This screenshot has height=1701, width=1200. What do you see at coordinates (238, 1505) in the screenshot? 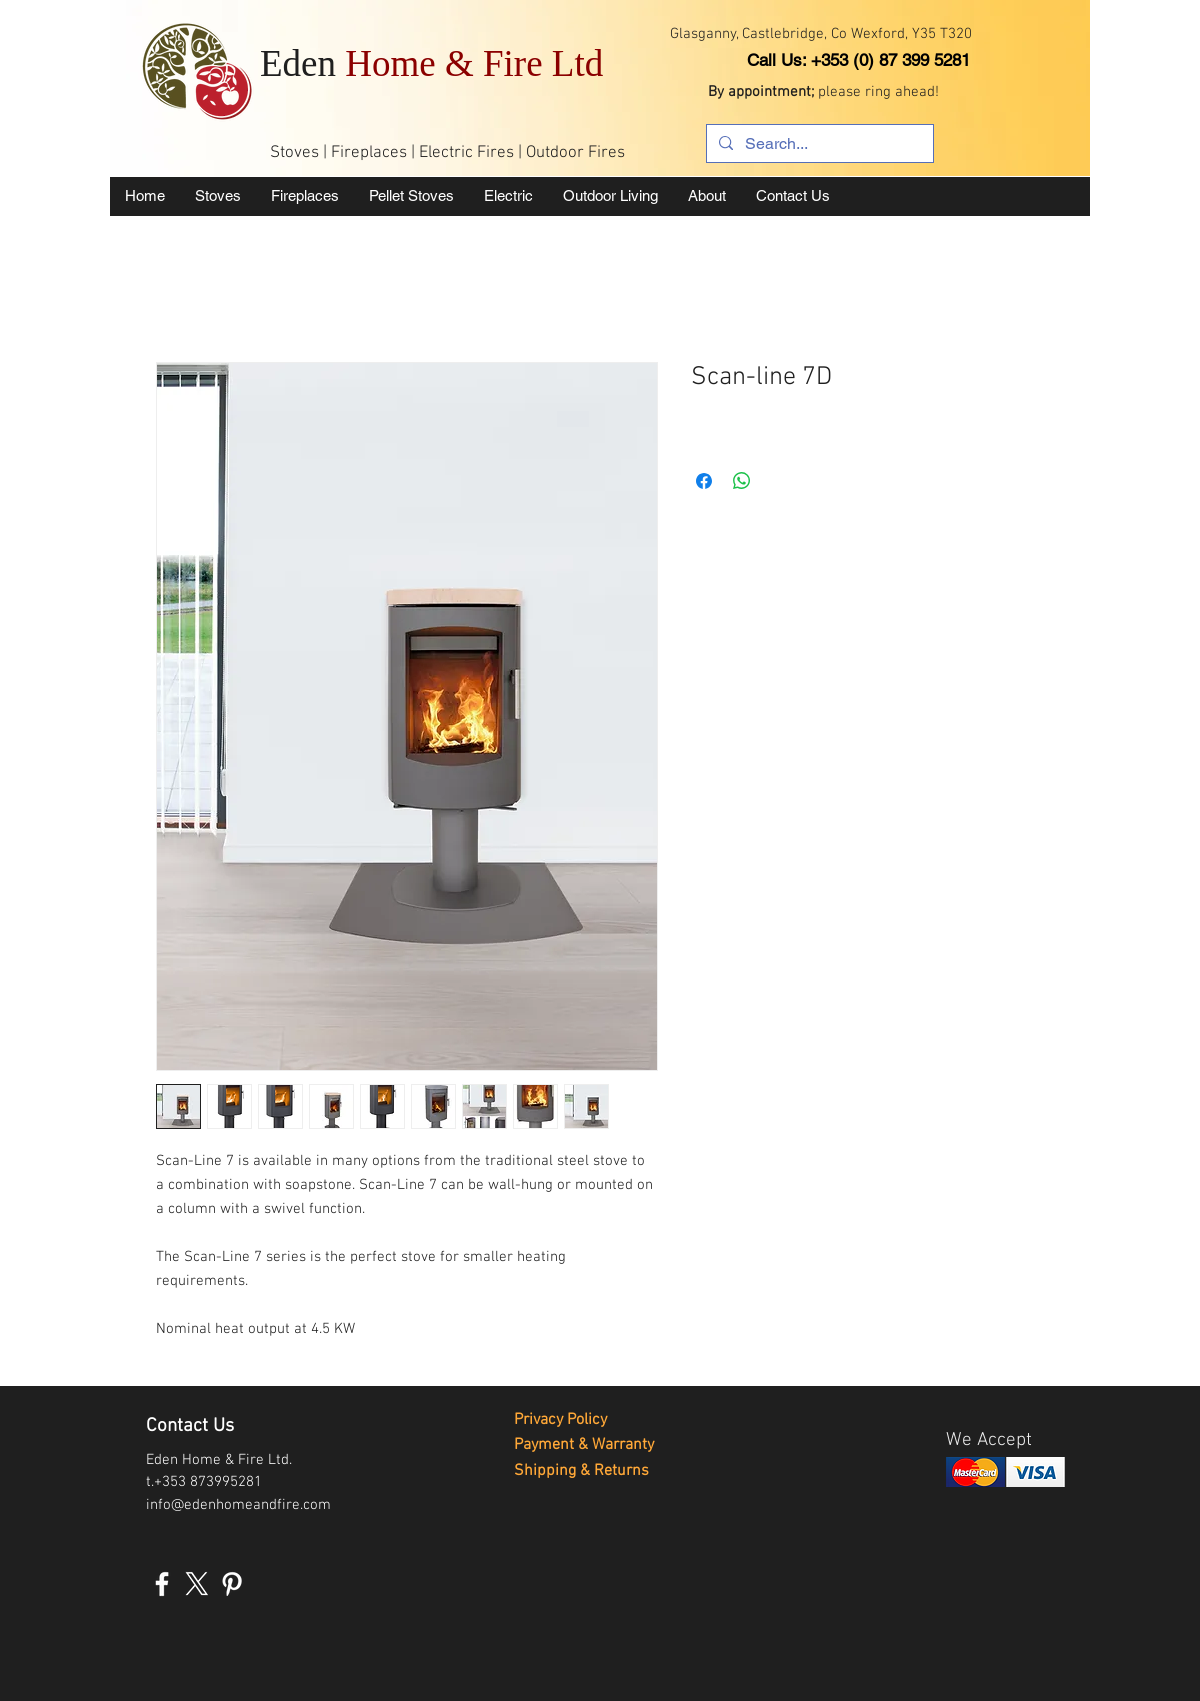
I see `info@edenhomeandfire.com` at bounding box center [238, 1505].